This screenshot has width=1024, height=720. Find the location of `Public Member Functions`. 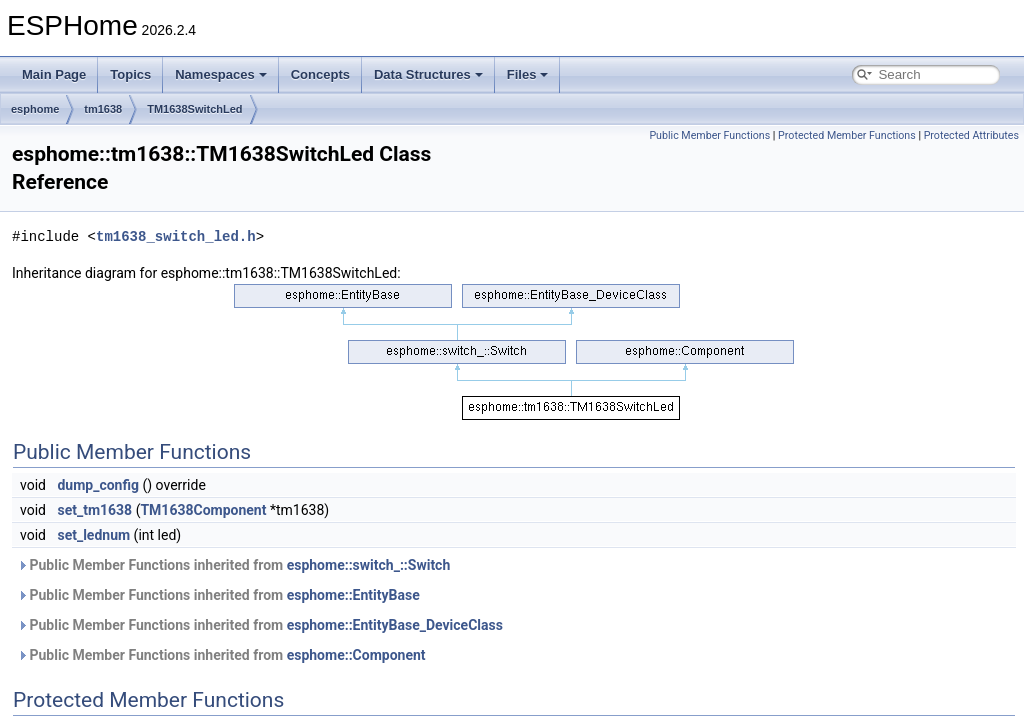

Public Member Functions is located at coordinates (709, 135).